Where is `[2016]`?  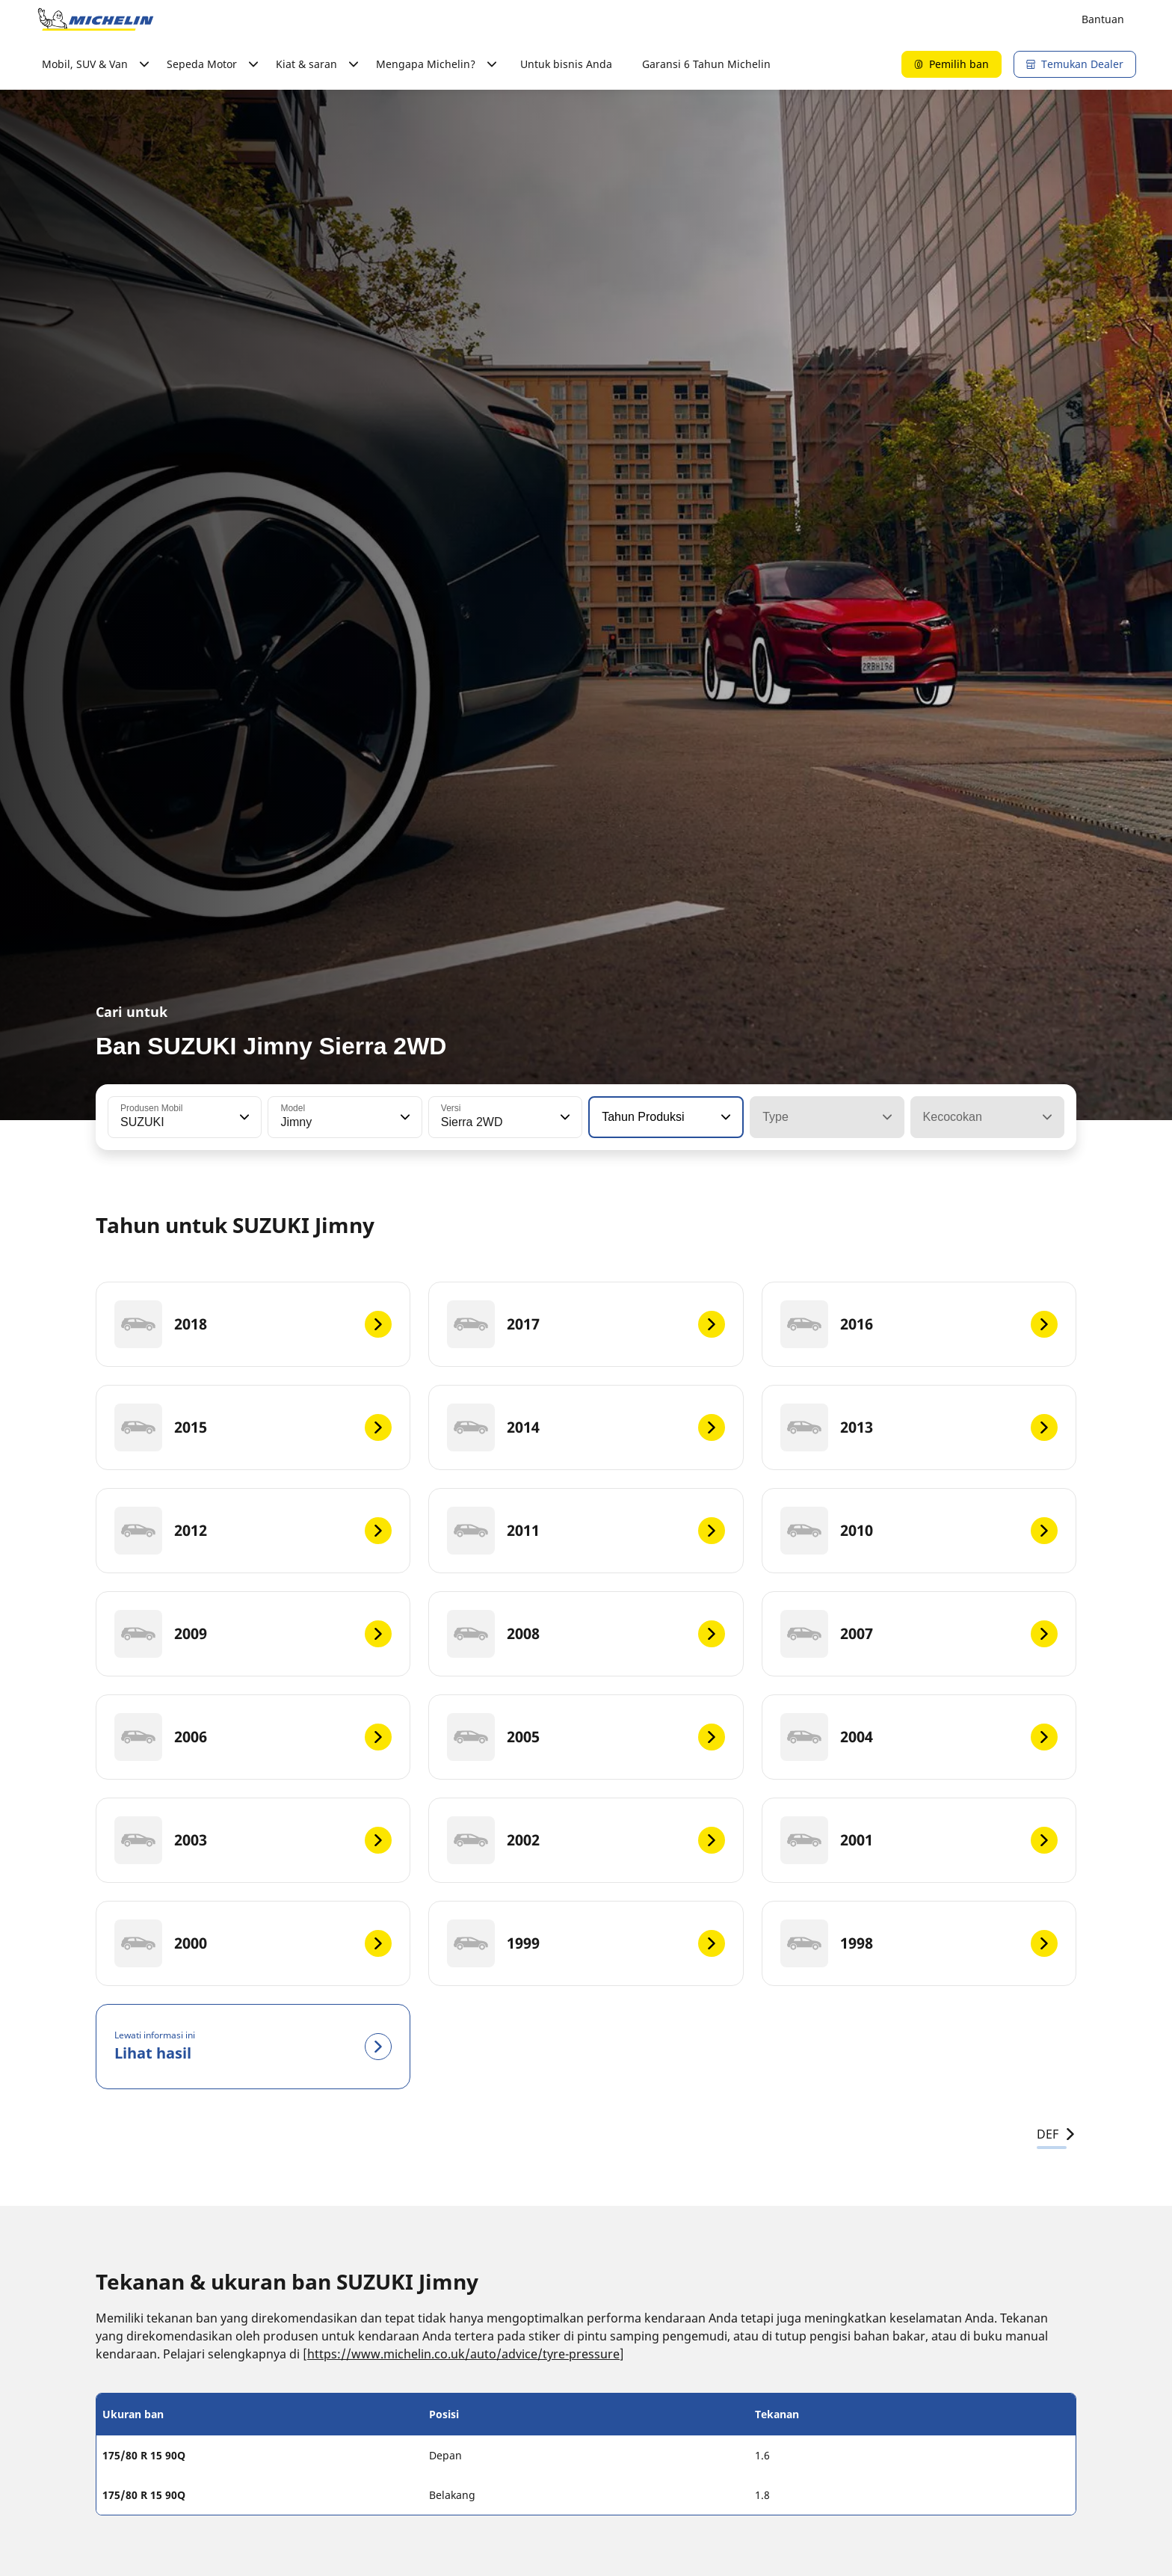
[2016] is located at coordinates (919, 1324).